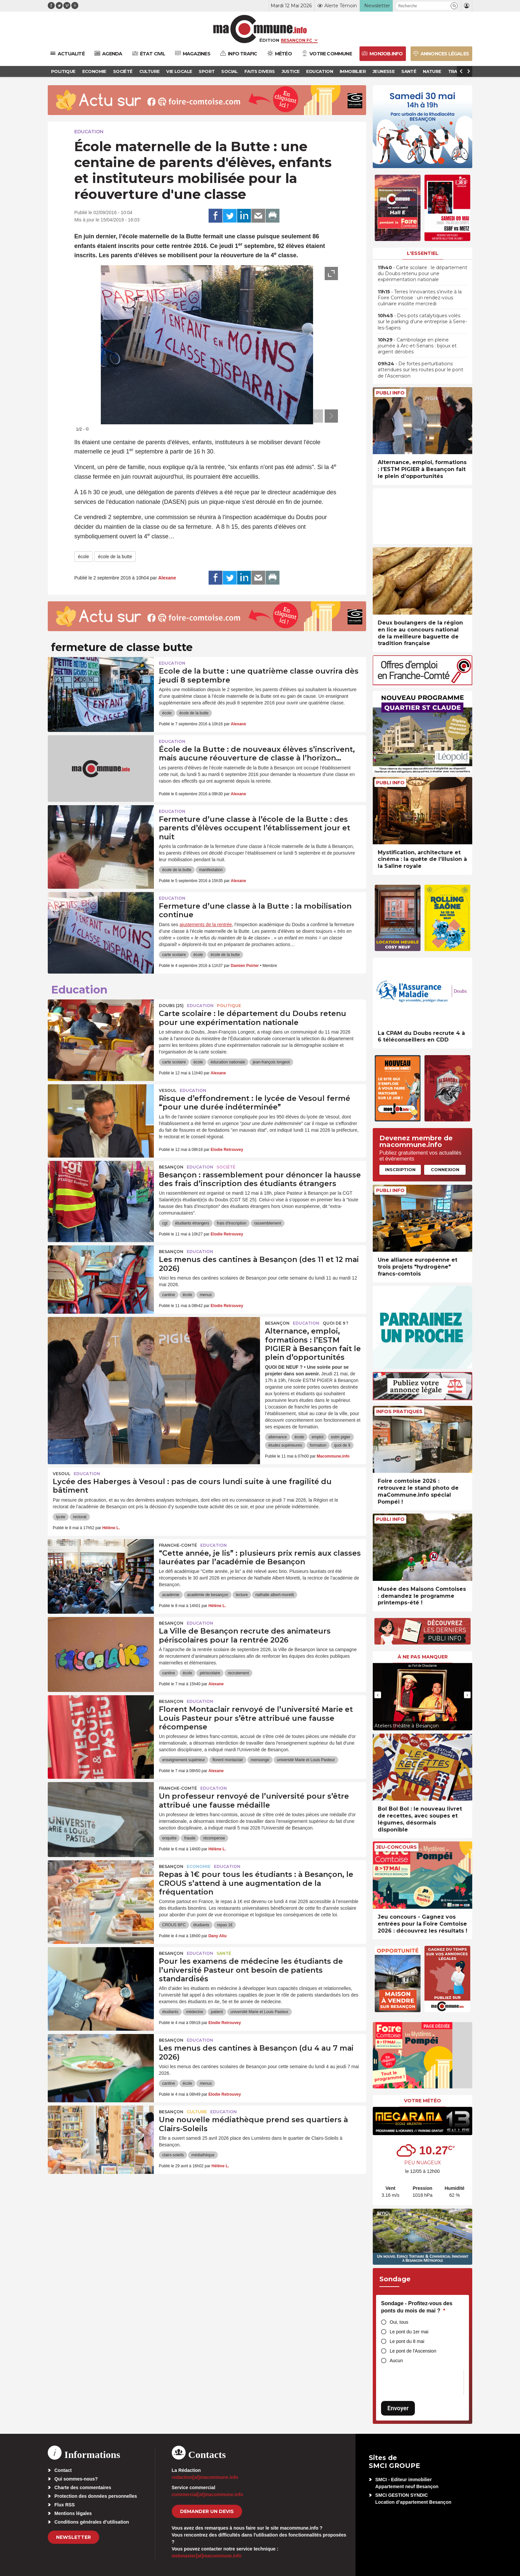 Image resolution: width=520 pixels, height=2576 pixels. I want to click on Votre météo, so click(422, 2101).